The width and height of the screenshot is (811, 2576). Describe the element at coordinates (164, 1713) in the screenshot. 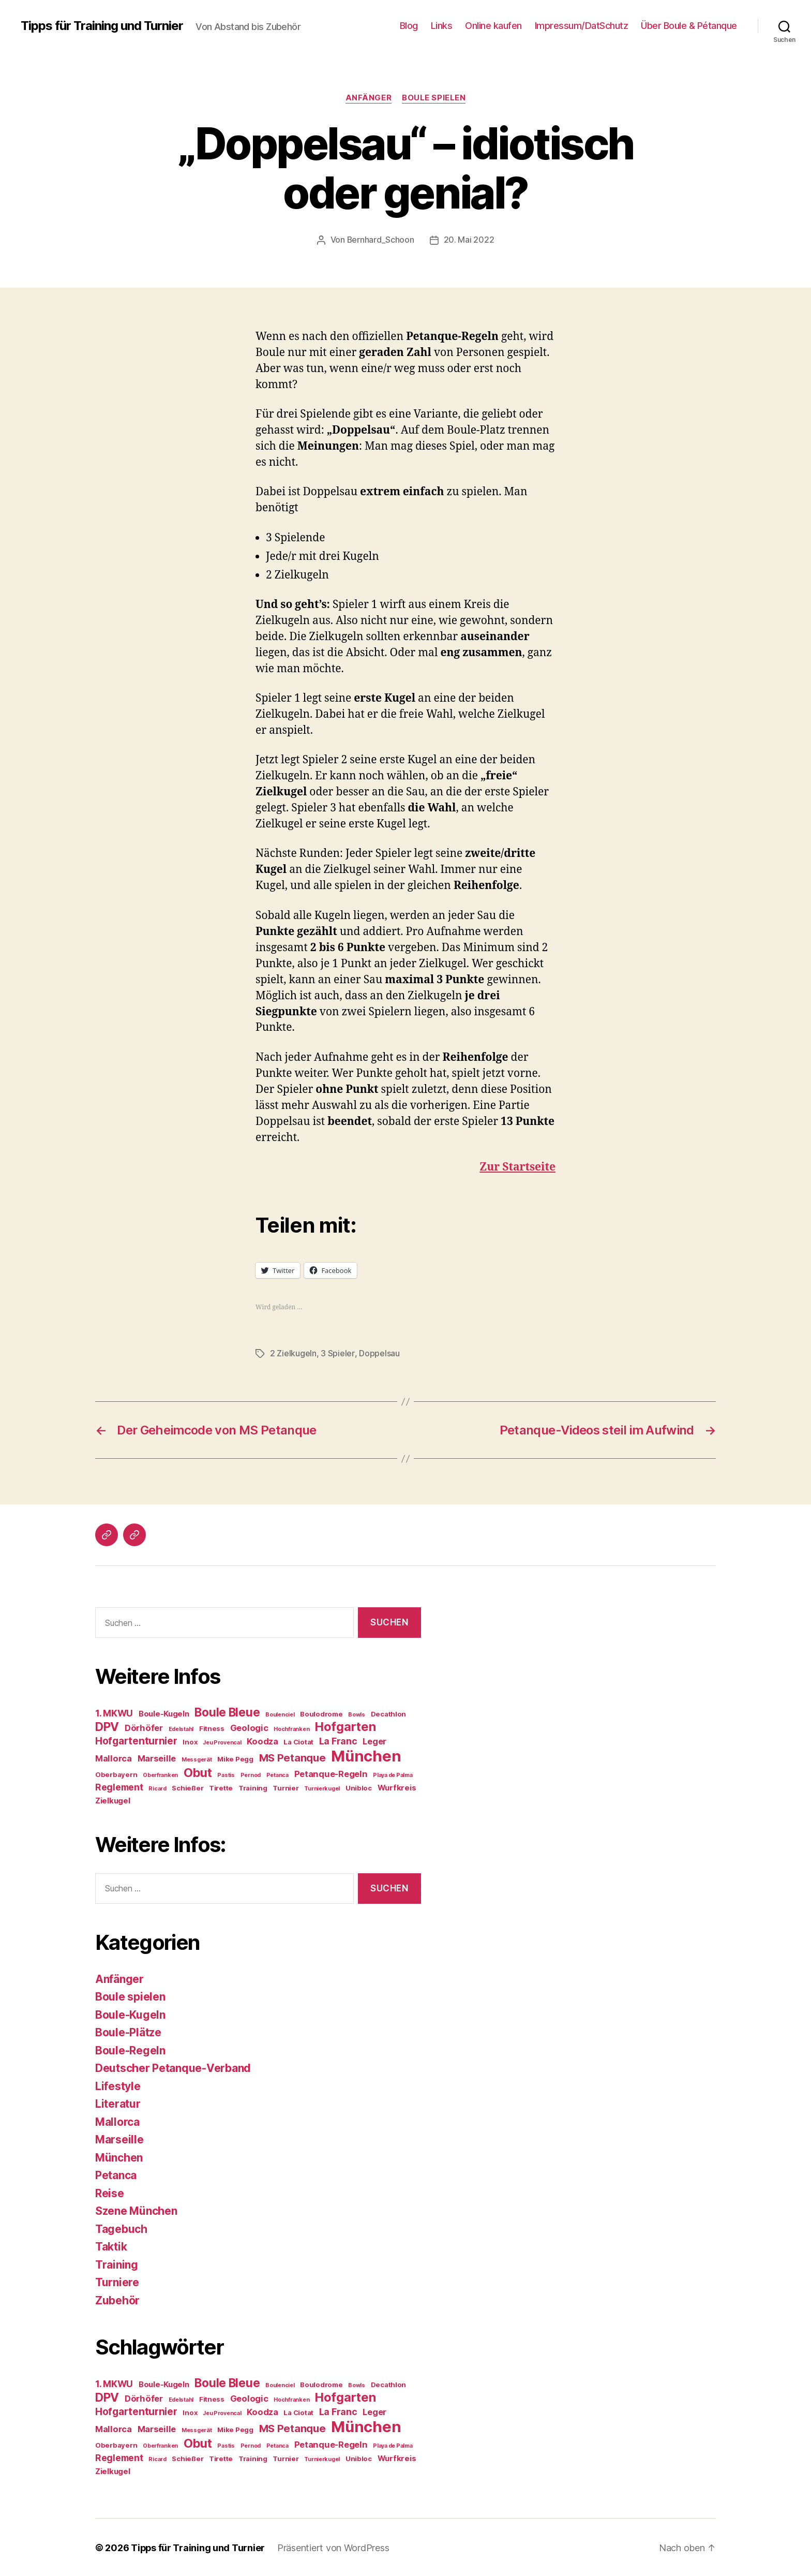

I see `Boule-Kugeln [Boule-Kugeln (5 Einträge)]` at that location.